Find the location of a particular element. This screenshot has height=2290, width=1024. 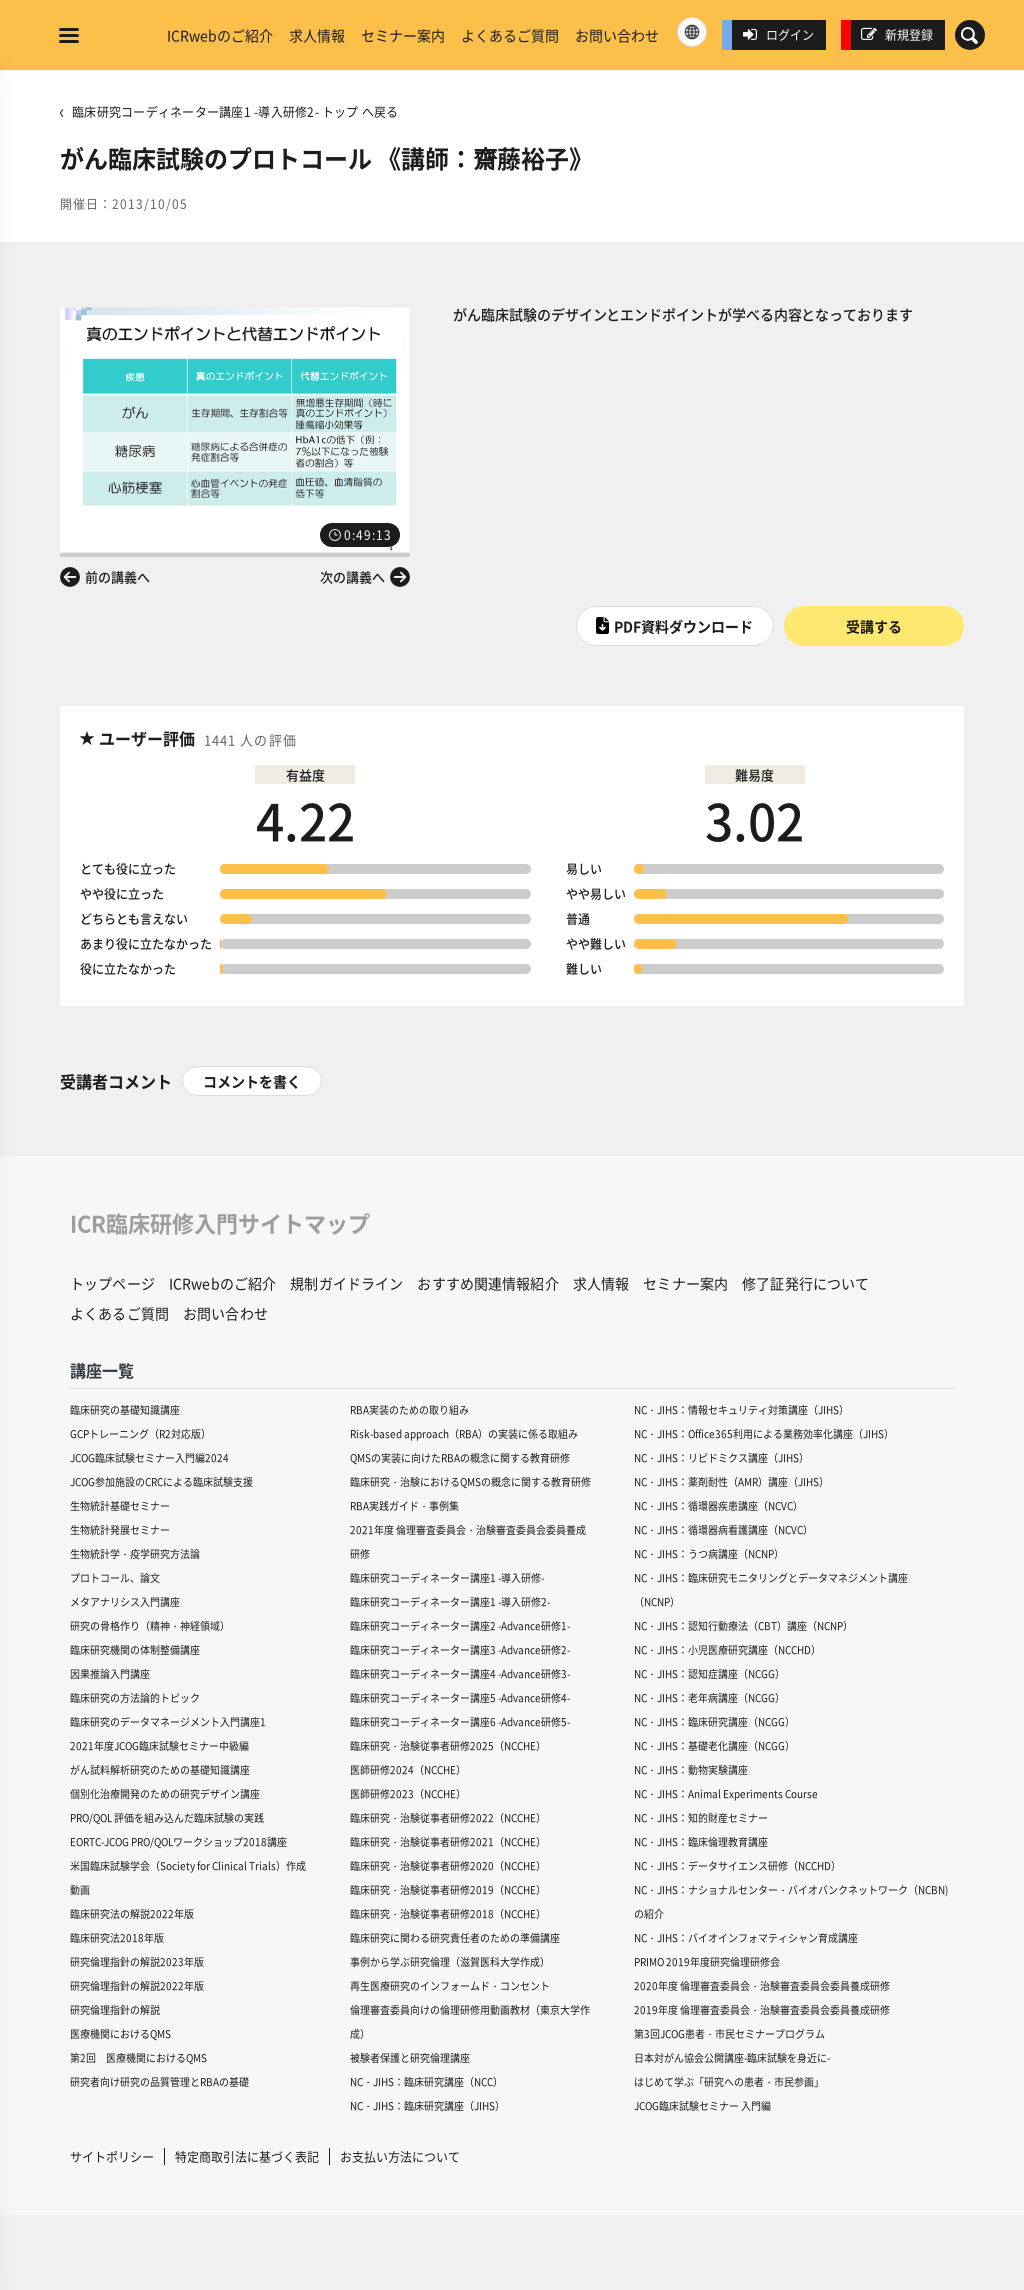

2021年度JCOG臨床試験セミナー中級編 is located at coordinates (159, 1745).